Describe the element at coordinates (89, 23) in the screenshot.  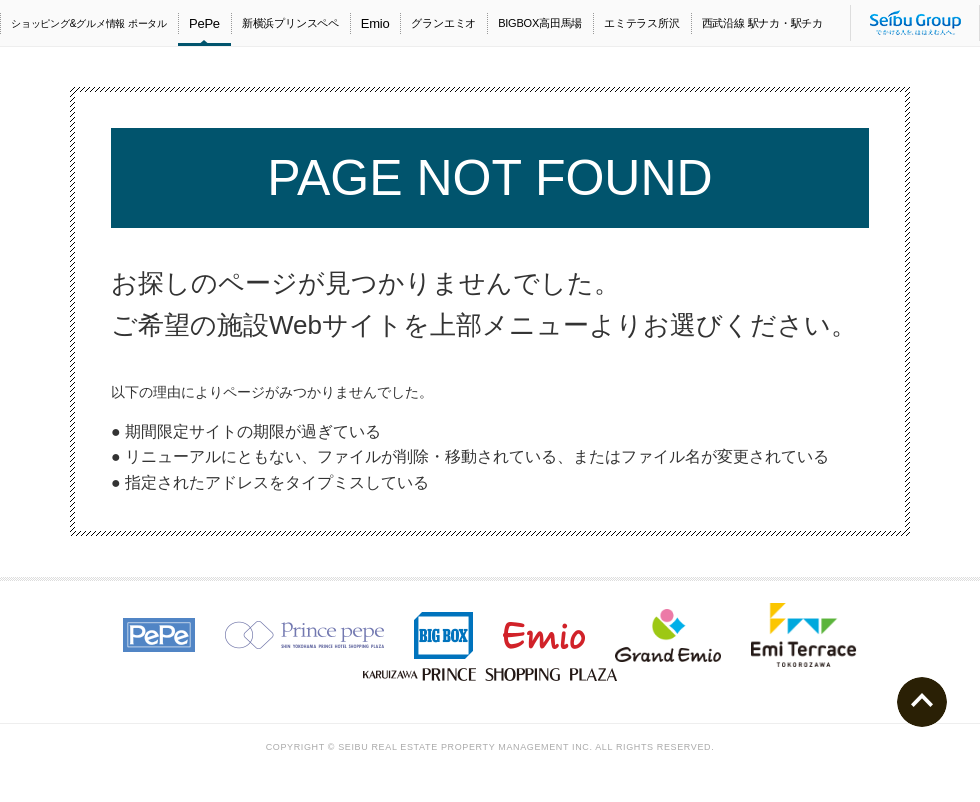
I see `ショッピング&グルメ情報 ポータル` at that location.